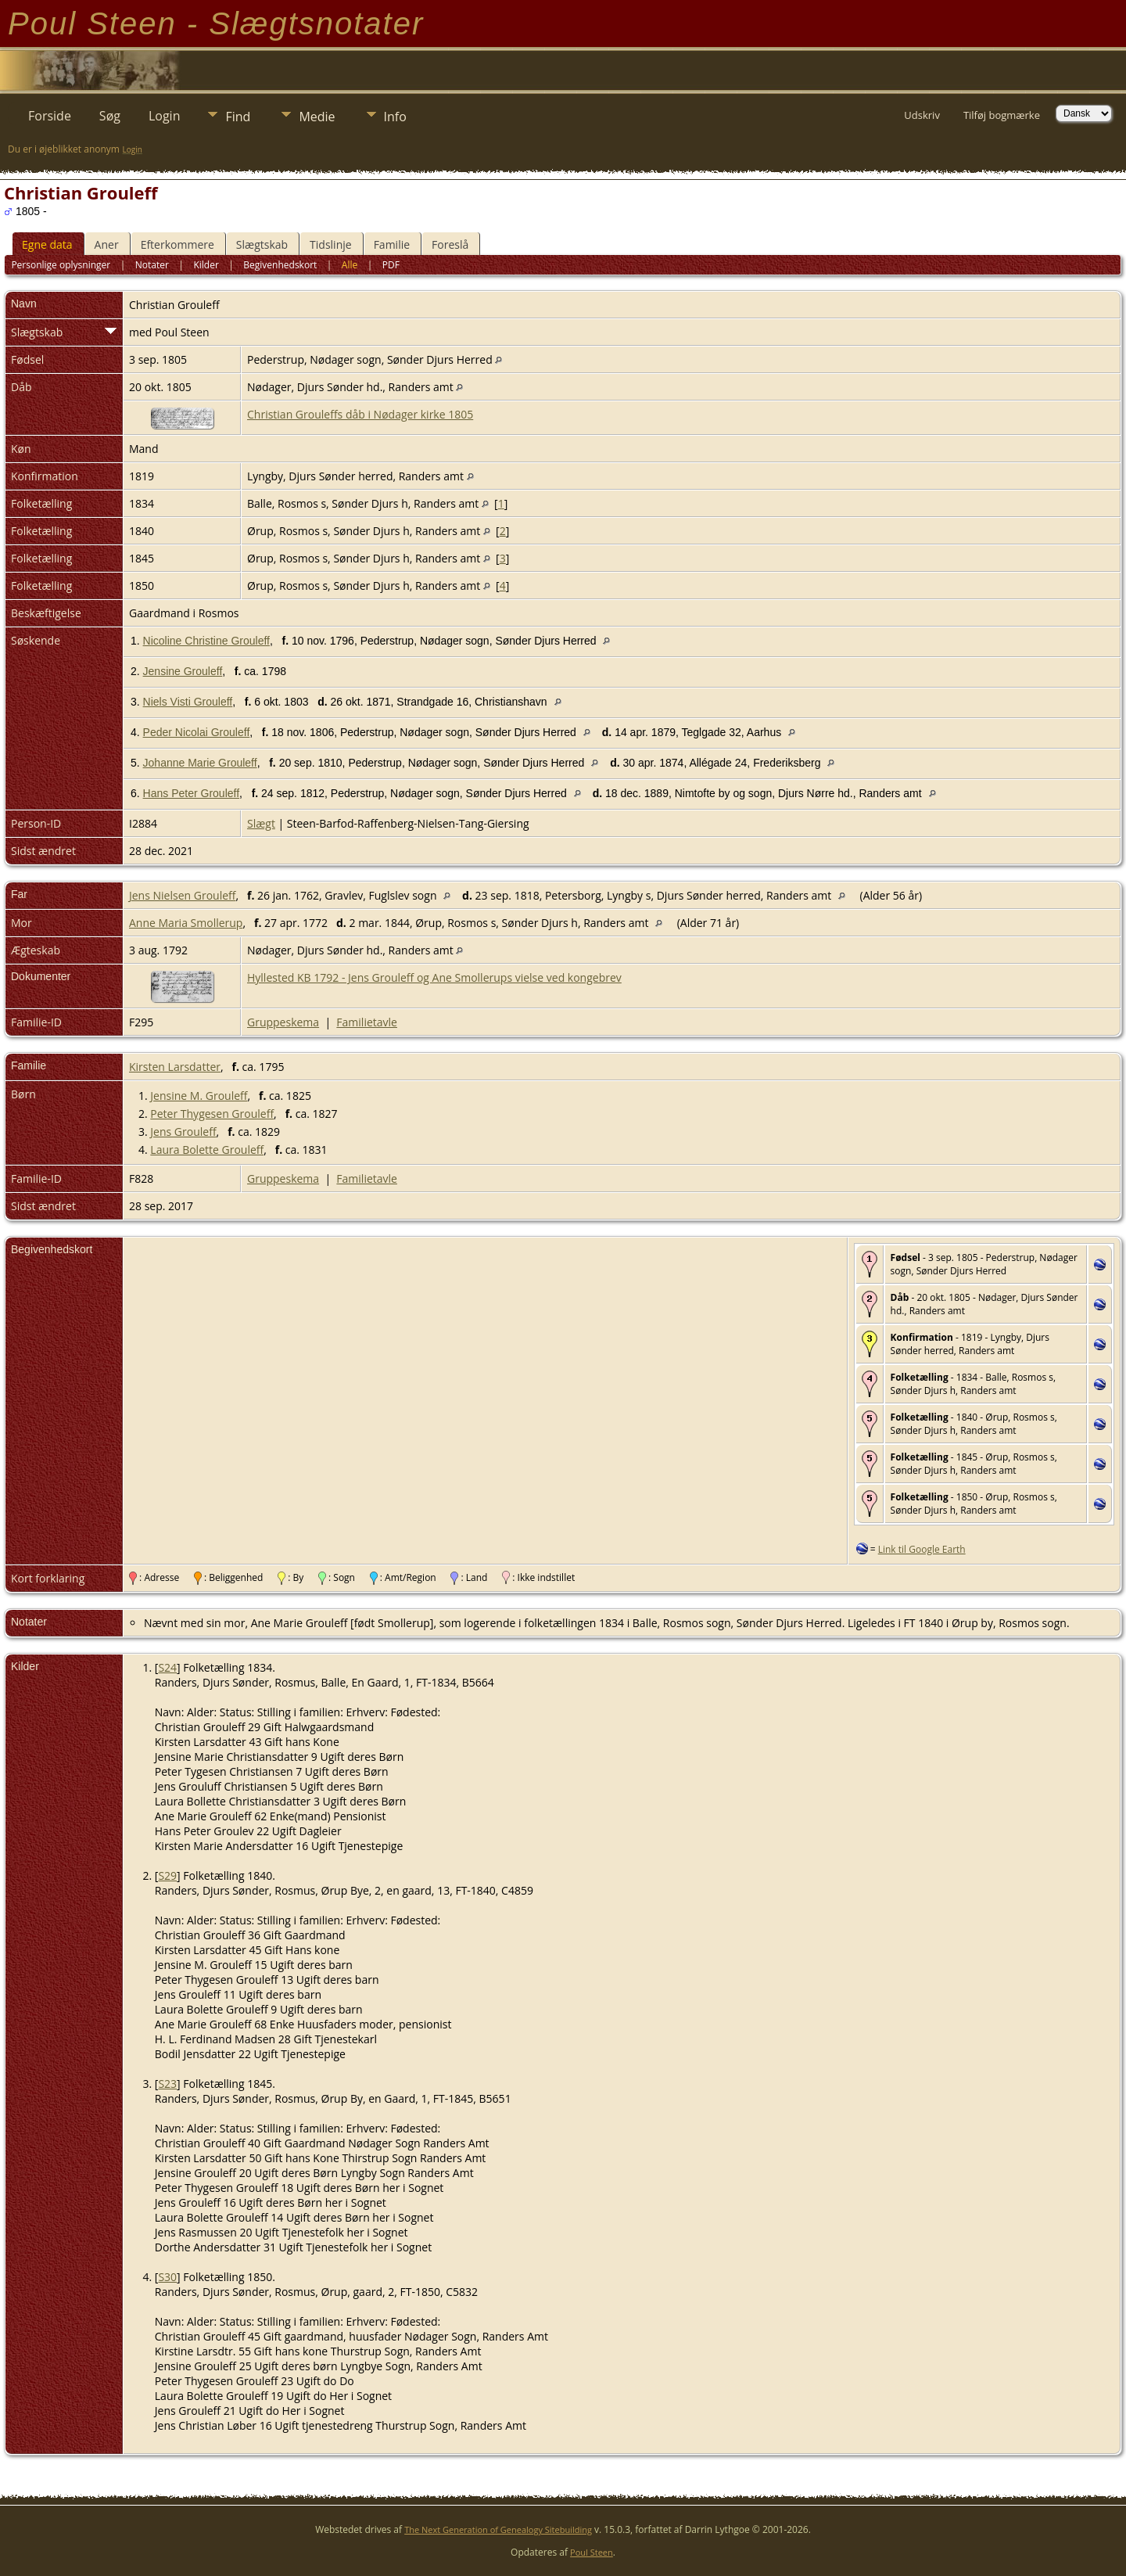  Describe the element at coordinates (261, 823) in the screenshot. I see `Slægt` at that location.